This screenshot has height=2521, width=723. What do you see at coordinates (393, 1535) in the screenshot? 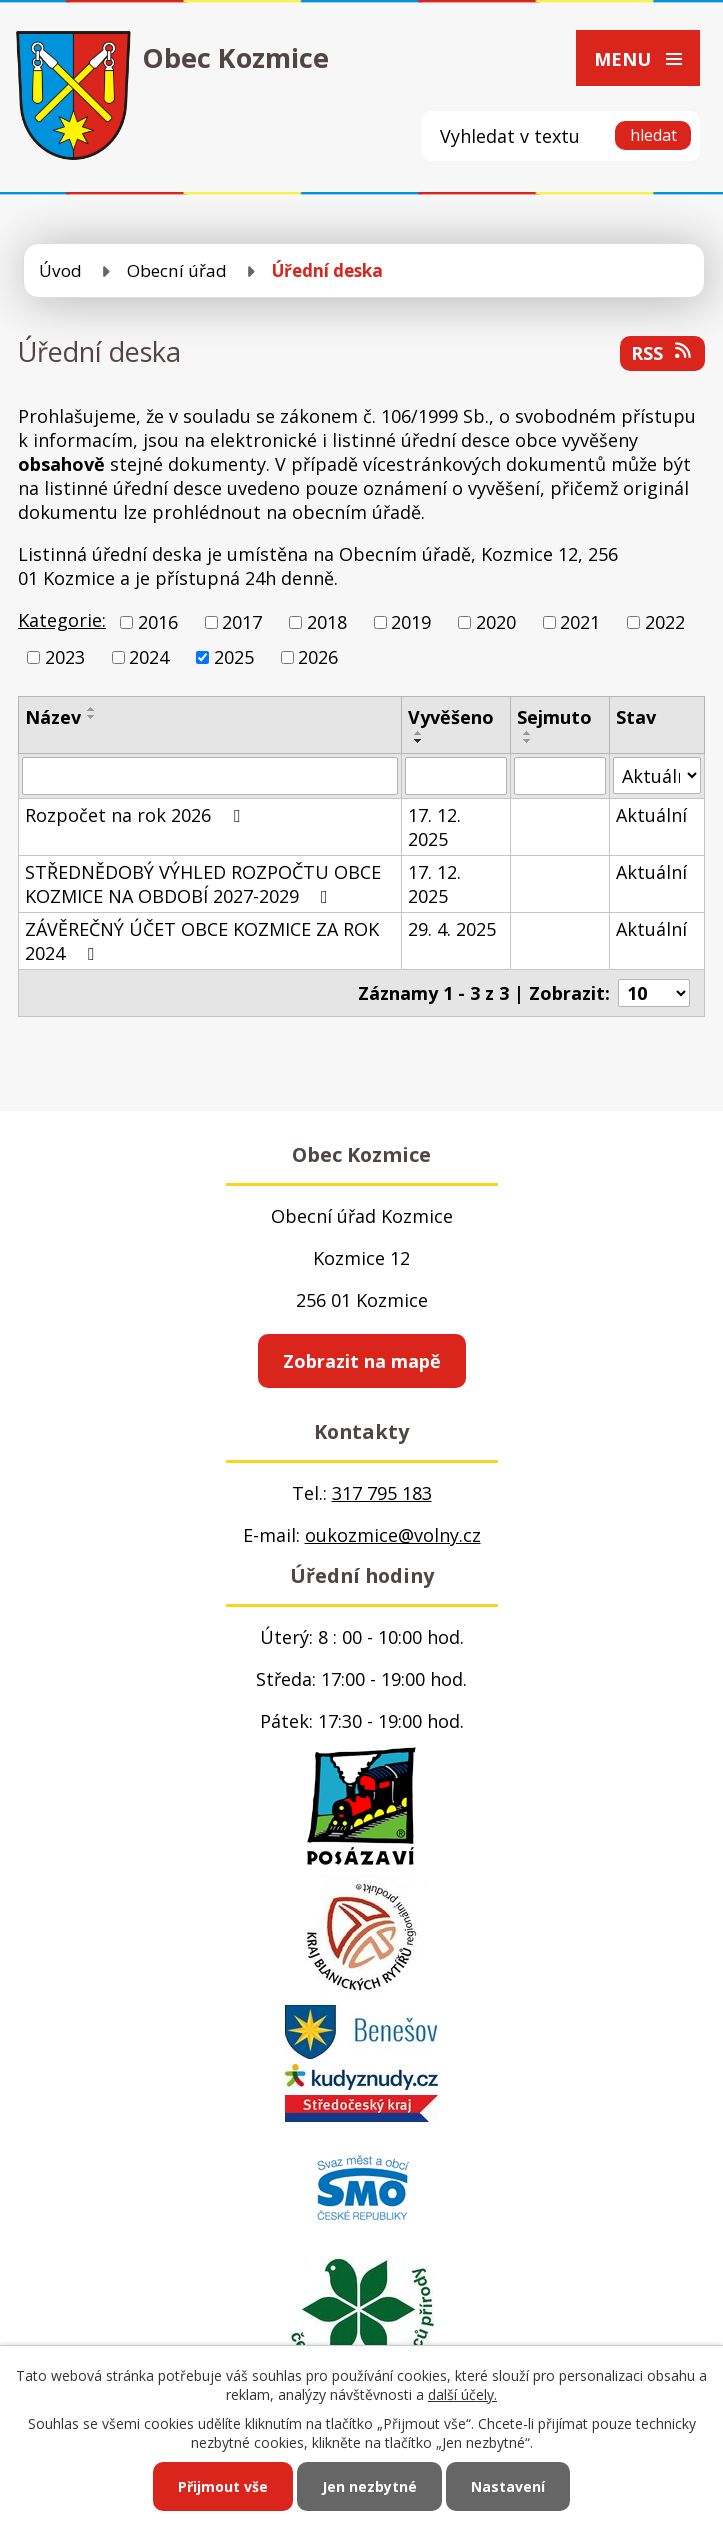
I see `oukozmice@volny.cz` at bounding box center [393, 1535].